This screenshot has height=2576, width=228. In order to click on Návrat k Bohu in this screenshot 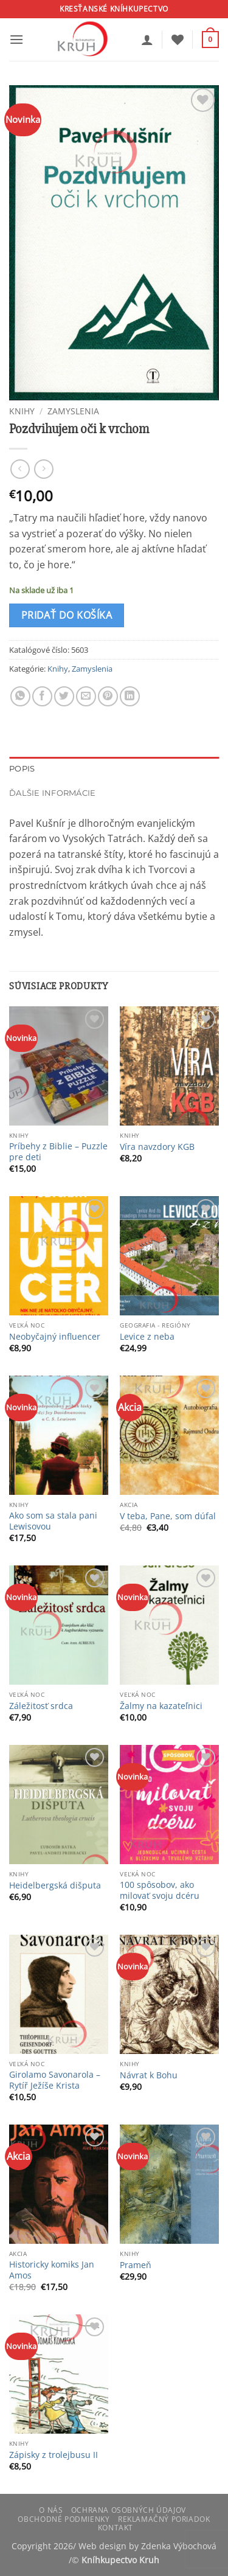, I will do `click(149, 2075)`.